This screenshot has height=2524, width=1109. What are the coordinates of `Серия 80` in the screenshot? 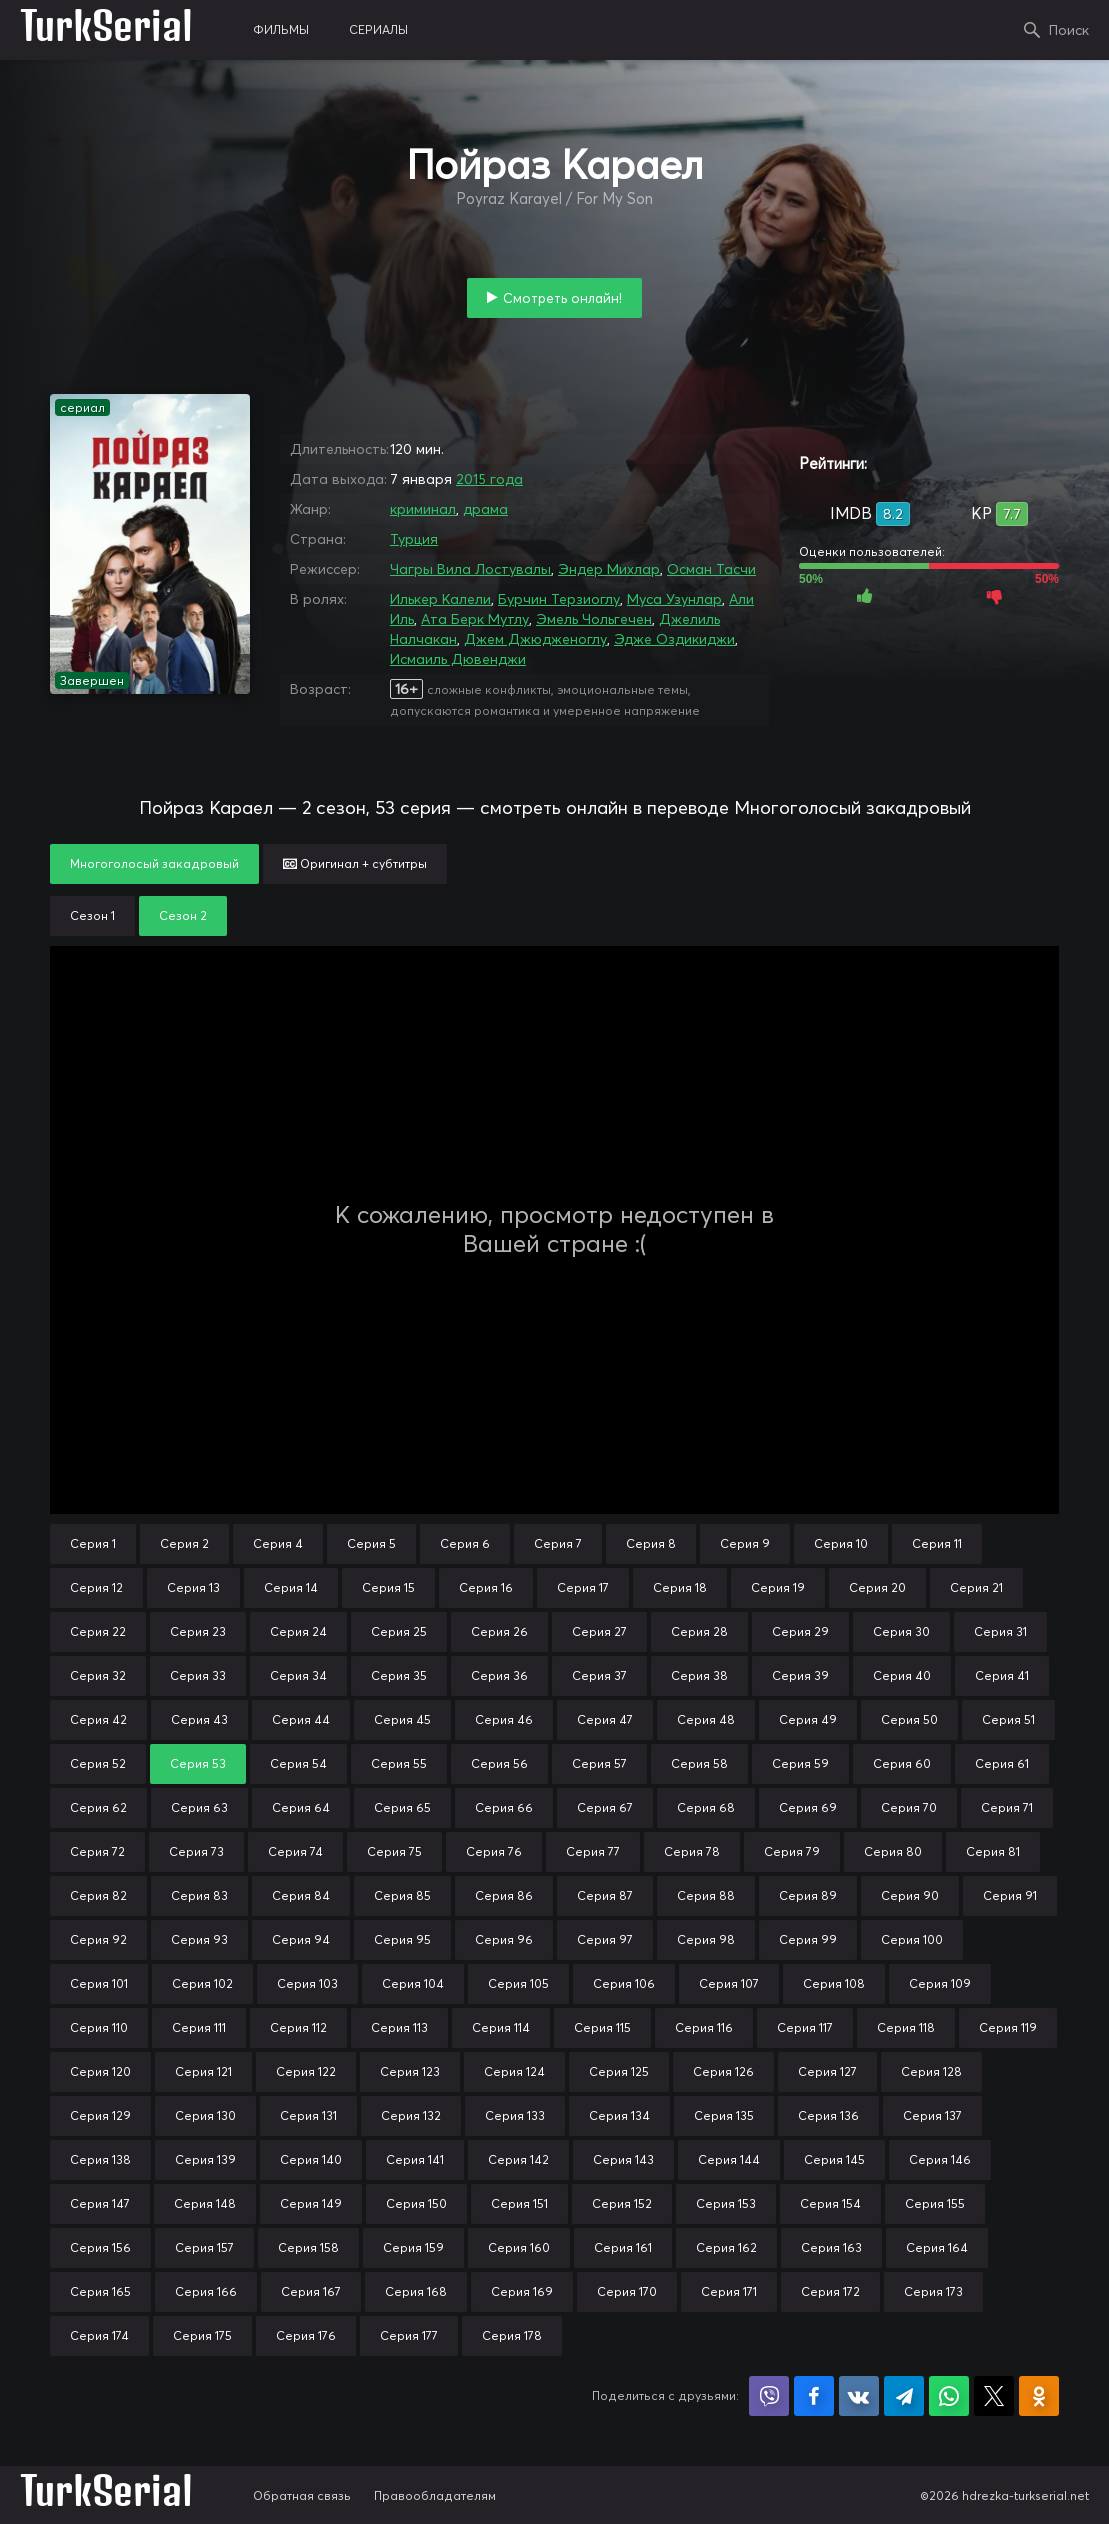 It's located at (893, 1851).